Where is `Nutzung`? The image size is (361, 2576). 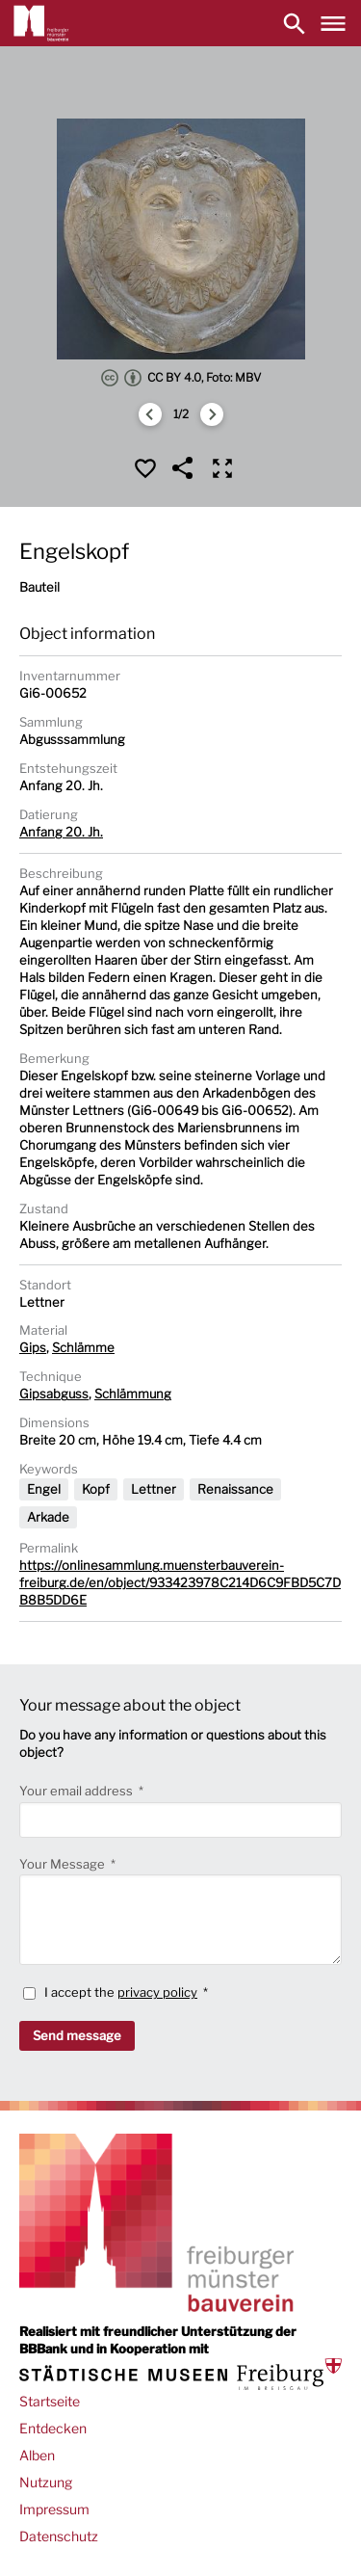
Nutzung is located at coordinates (45, 2482).